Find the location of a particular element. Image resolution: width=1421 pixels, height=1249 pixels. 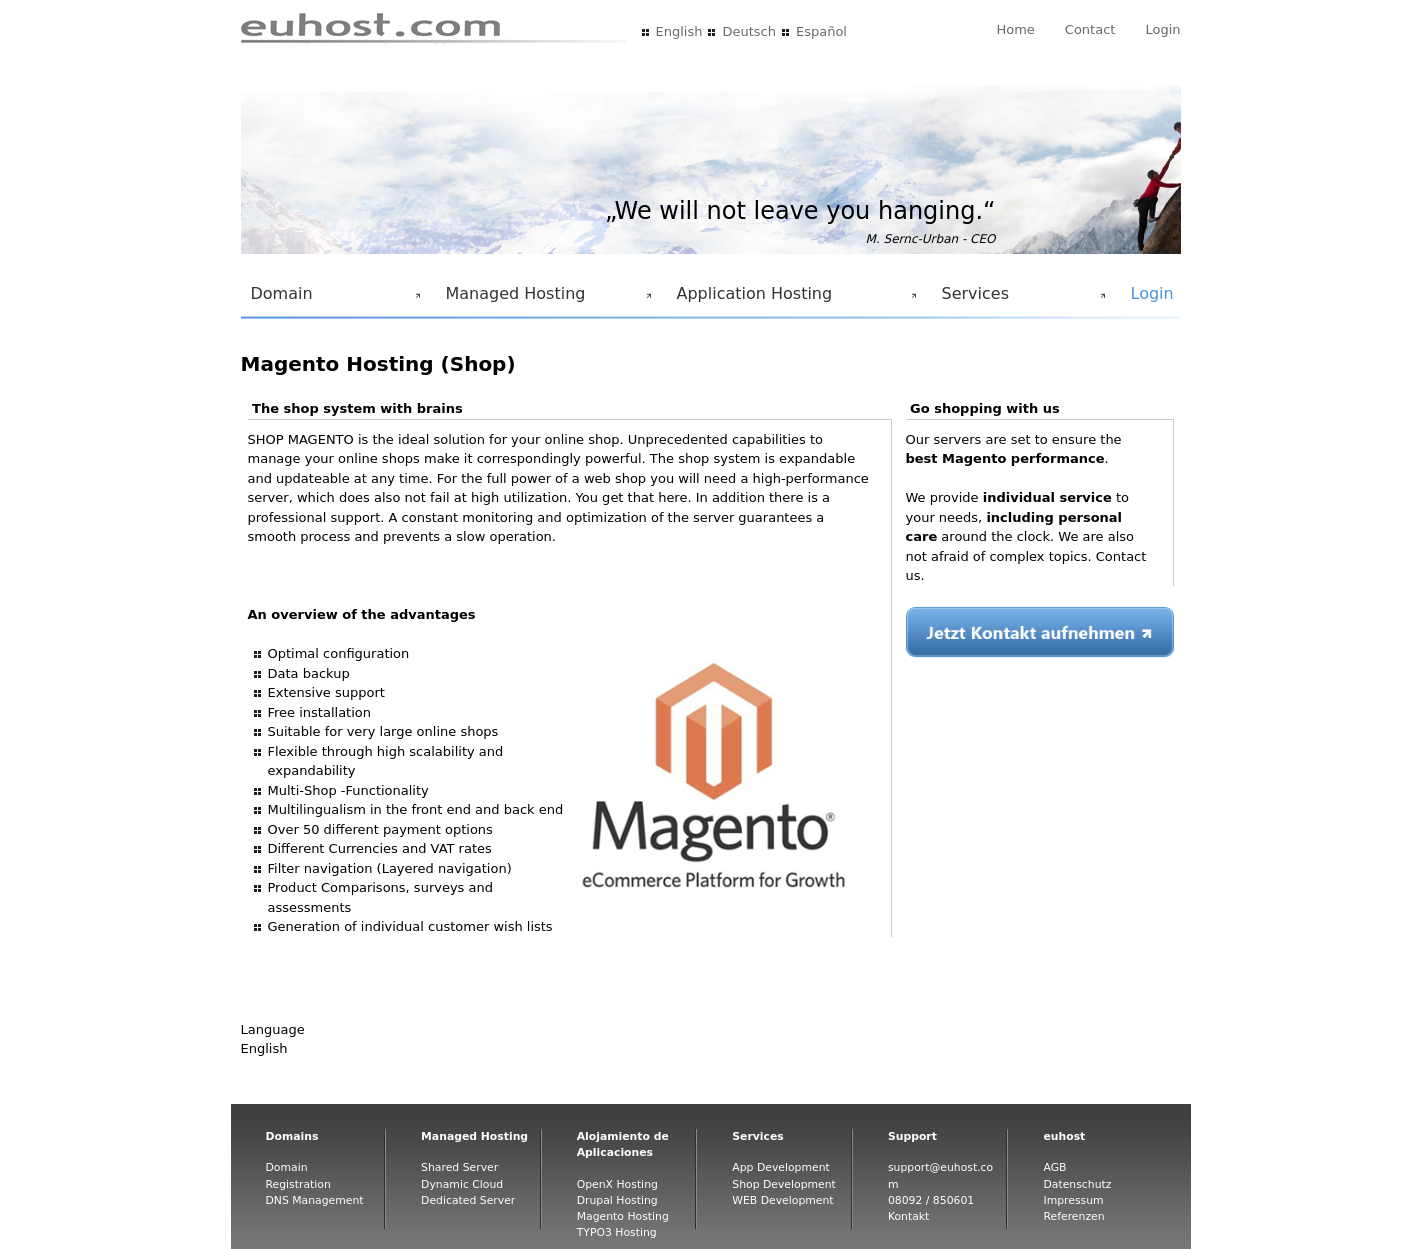

Impressum is located at coordinates (1073, 1200).